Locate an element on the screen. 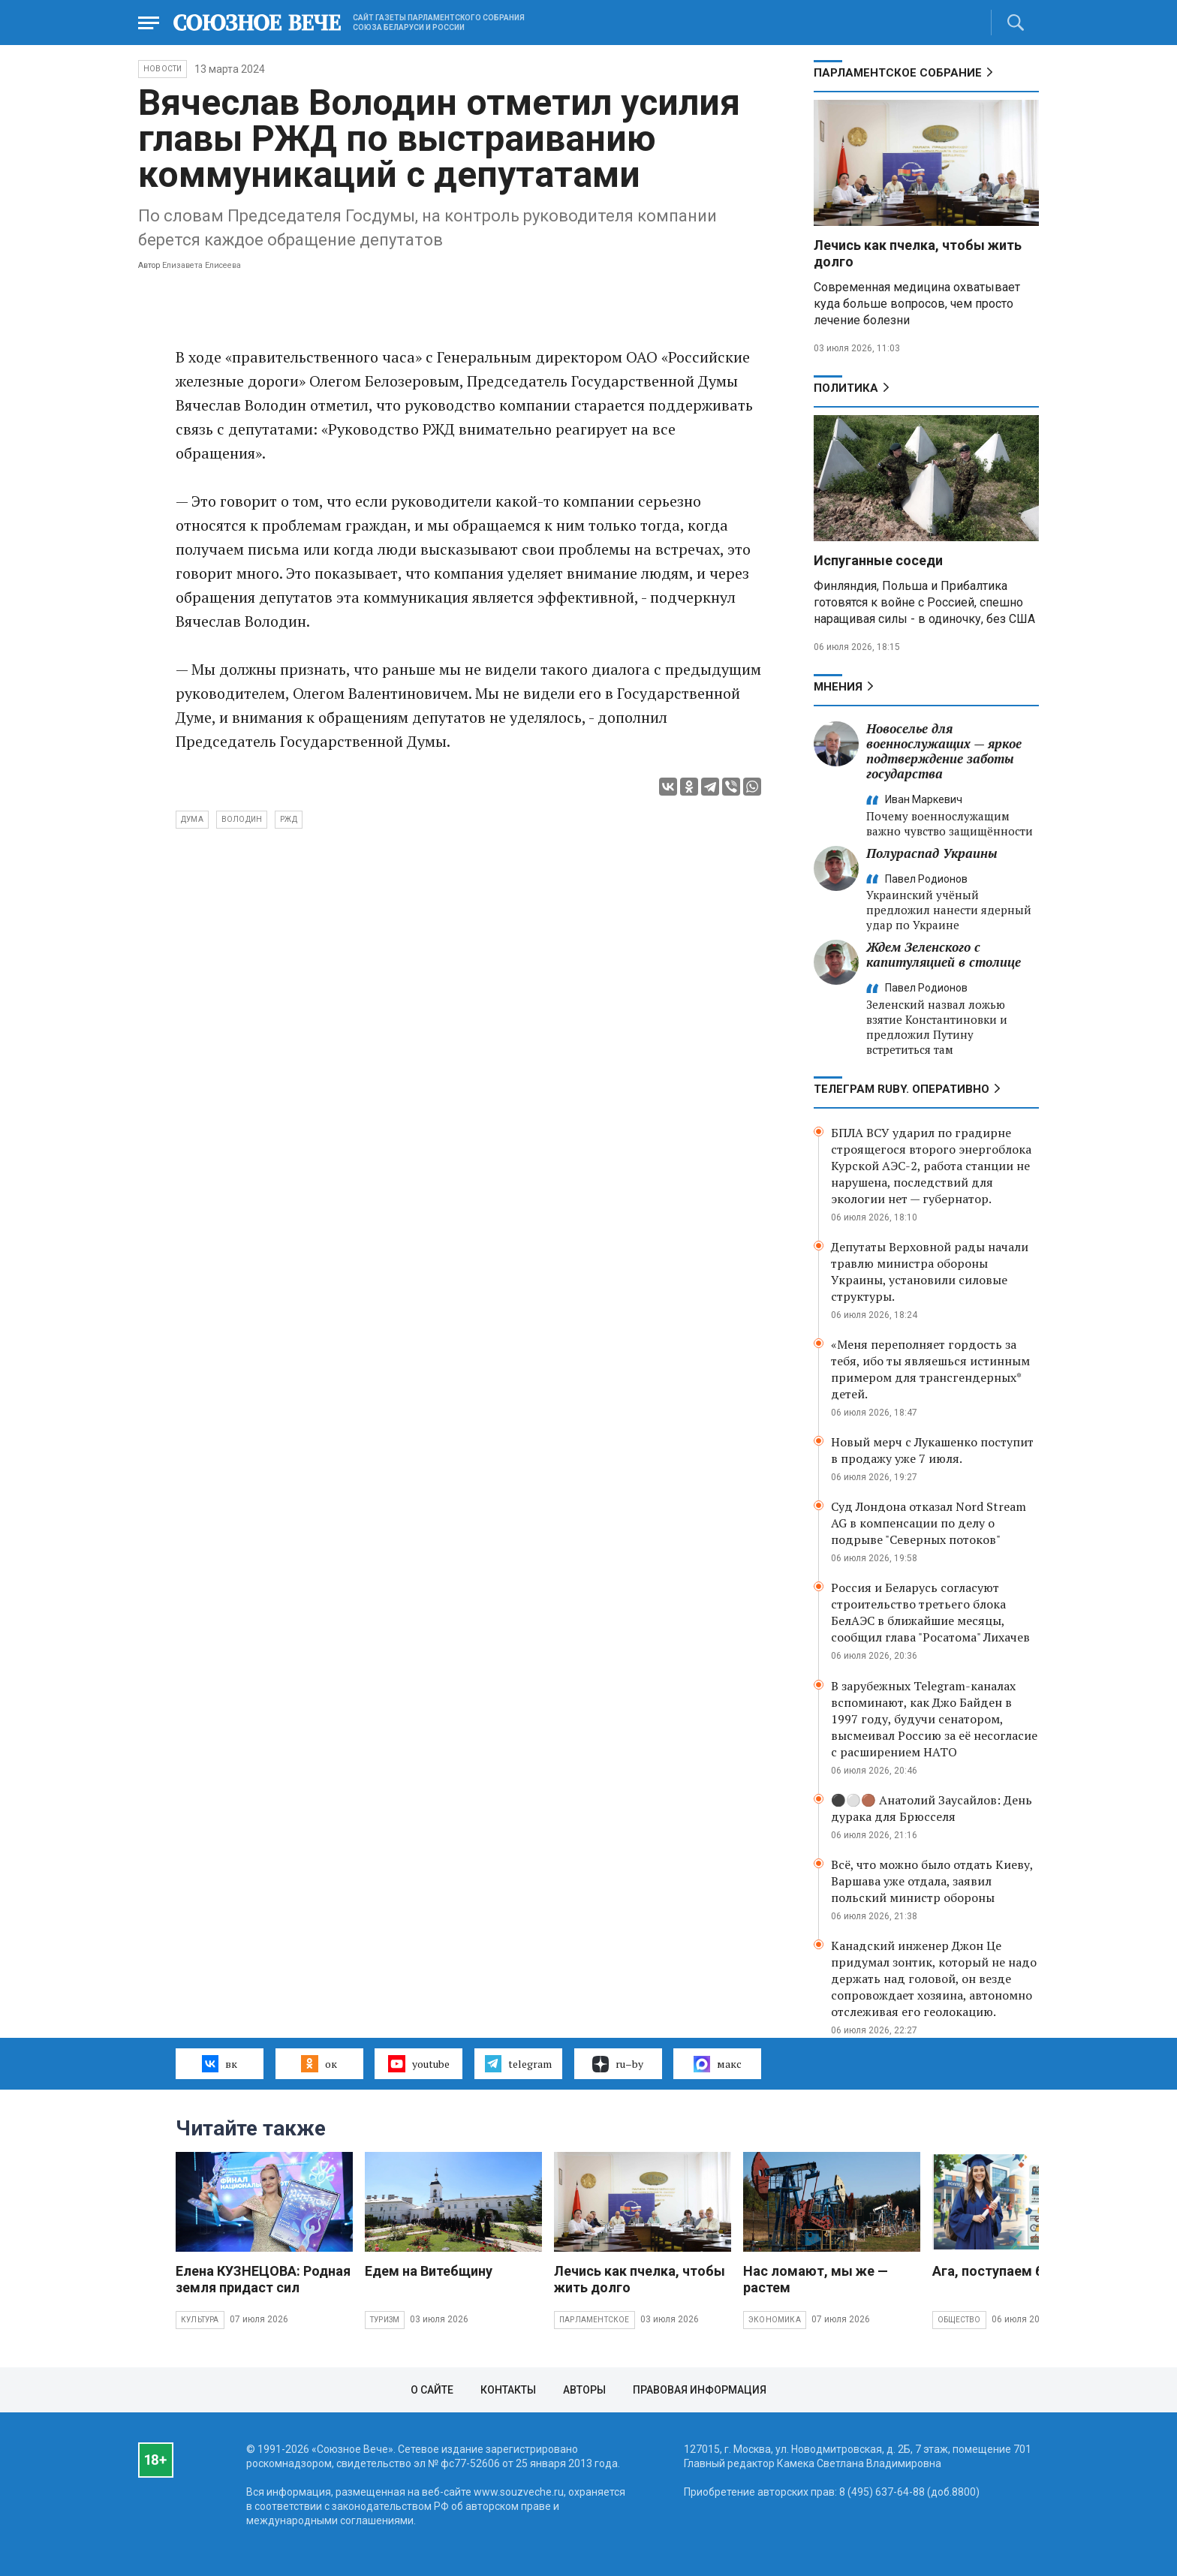  Культура is located at coordinates (200, 2320).